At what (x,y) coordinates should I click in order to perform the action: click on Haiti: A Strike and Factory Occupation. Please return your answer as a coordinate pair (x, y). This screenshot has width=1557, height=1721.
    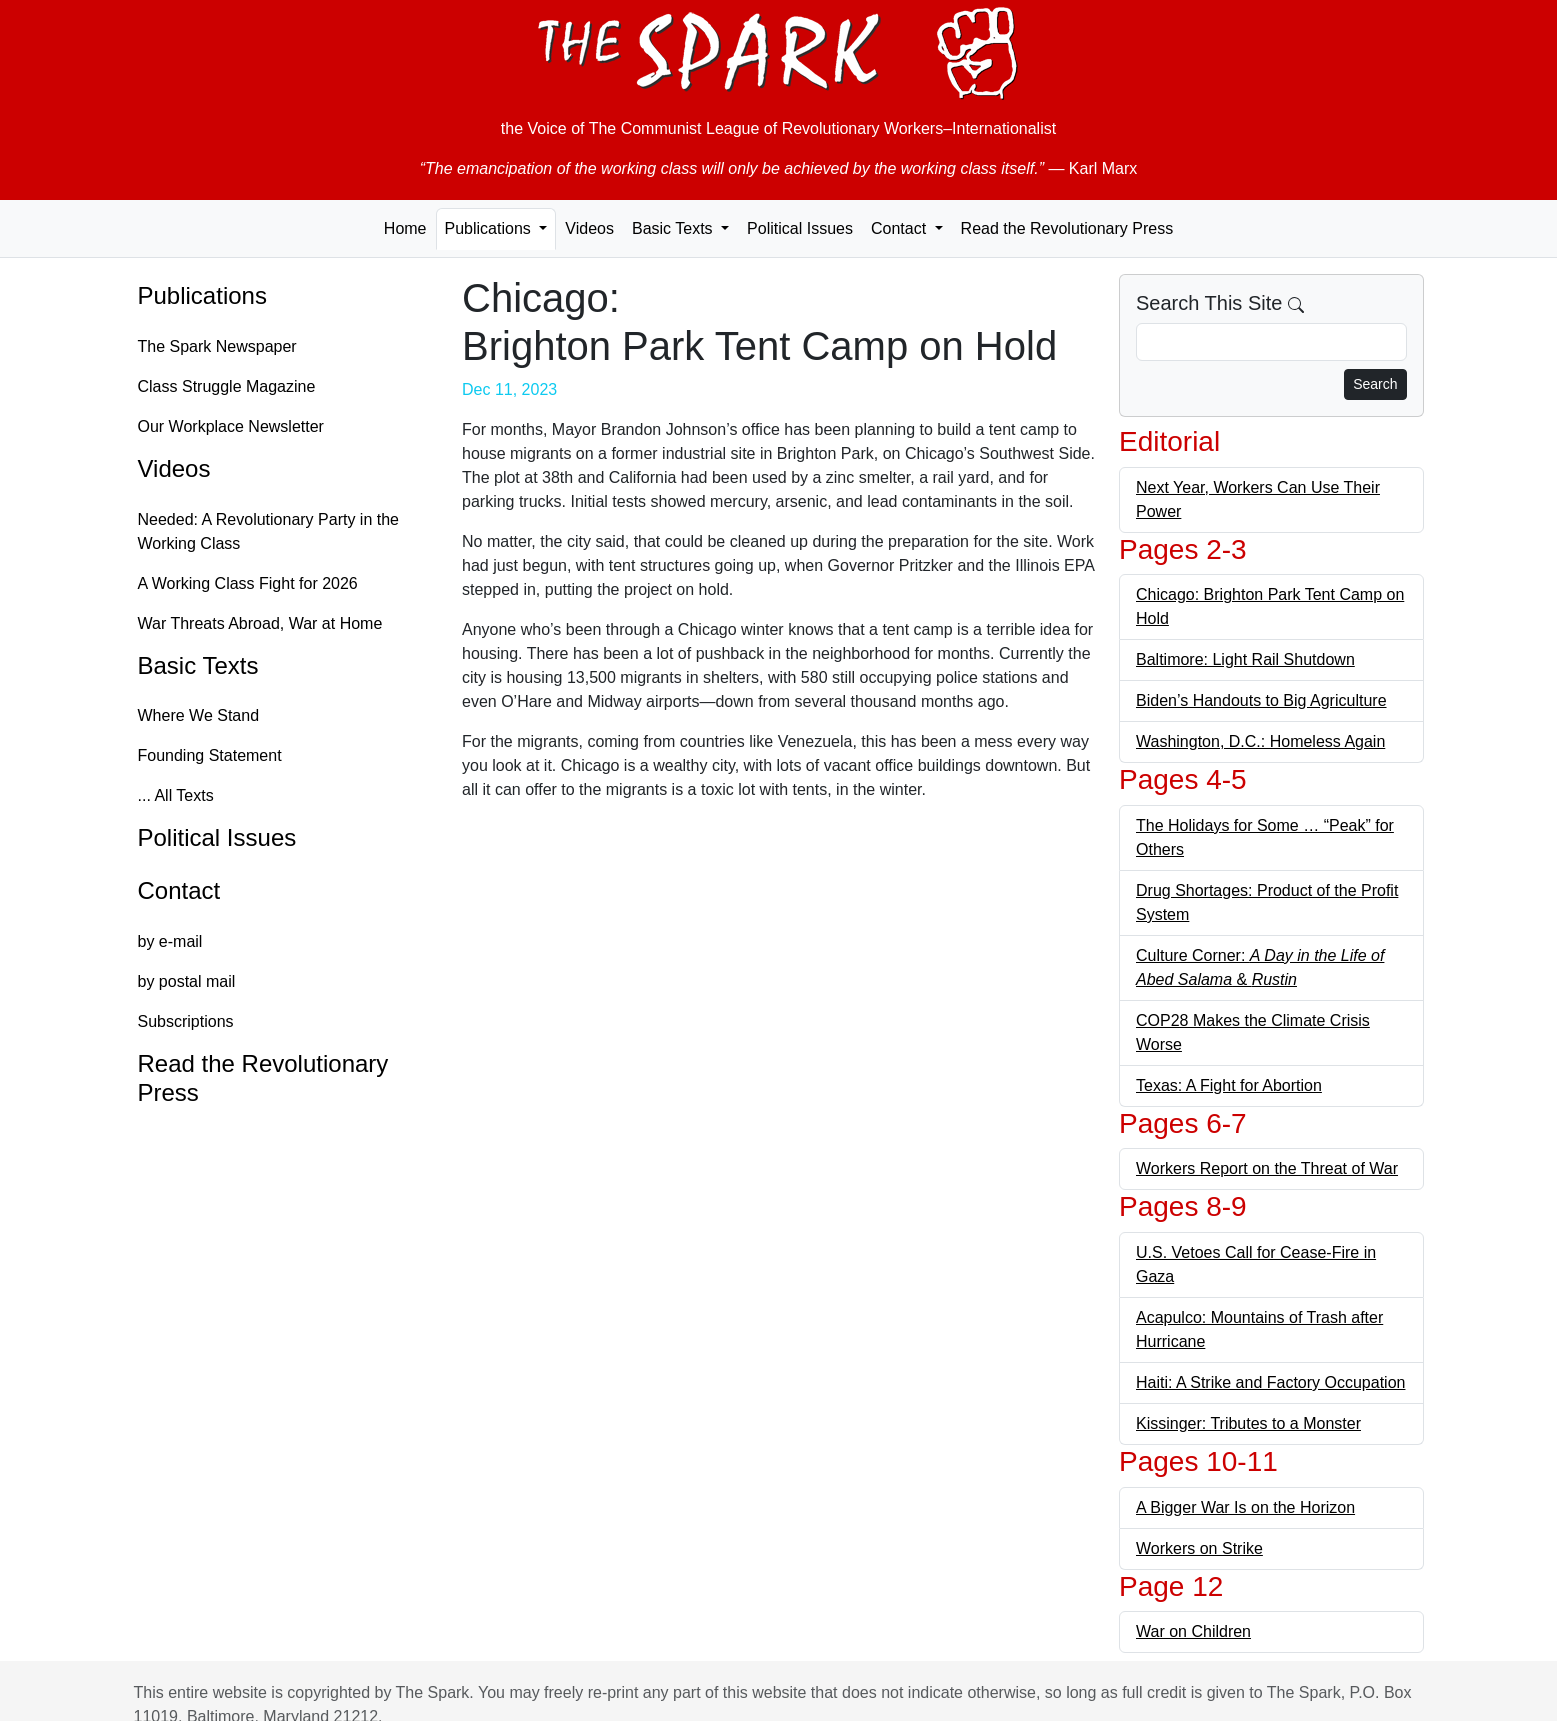
    Looking at the image, I should click on (1270, 1382).